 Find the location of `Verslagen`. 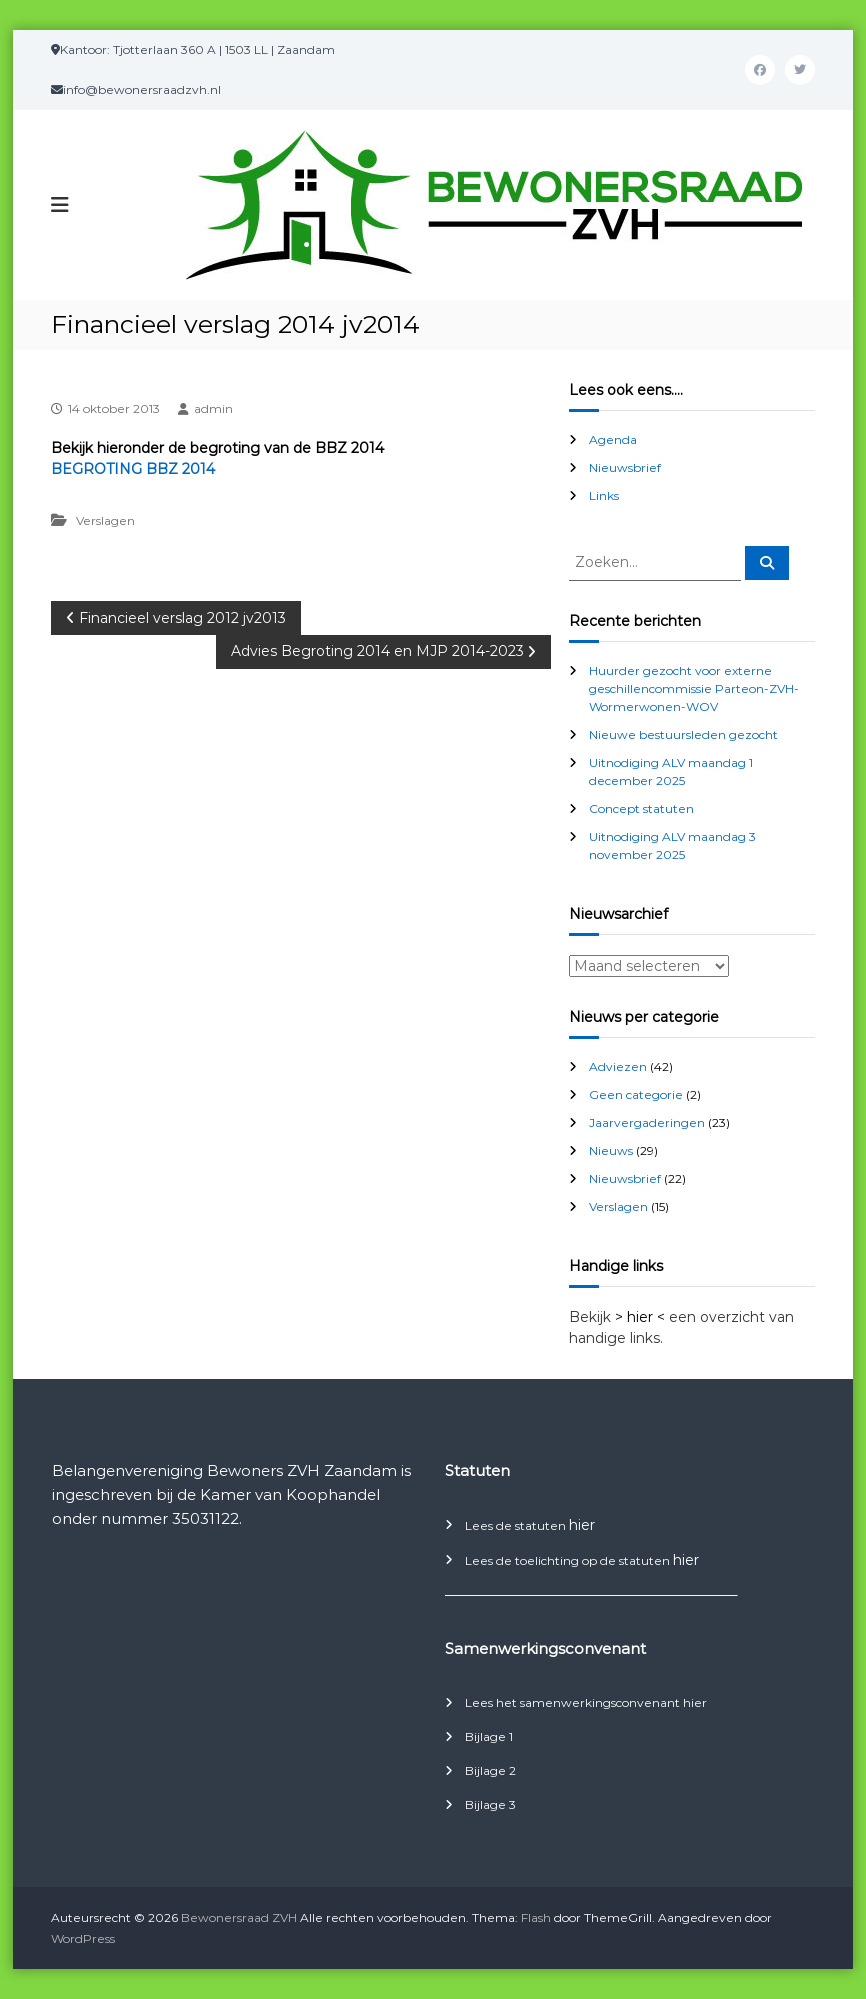

Verslagen is located at coordinates (105, 520).